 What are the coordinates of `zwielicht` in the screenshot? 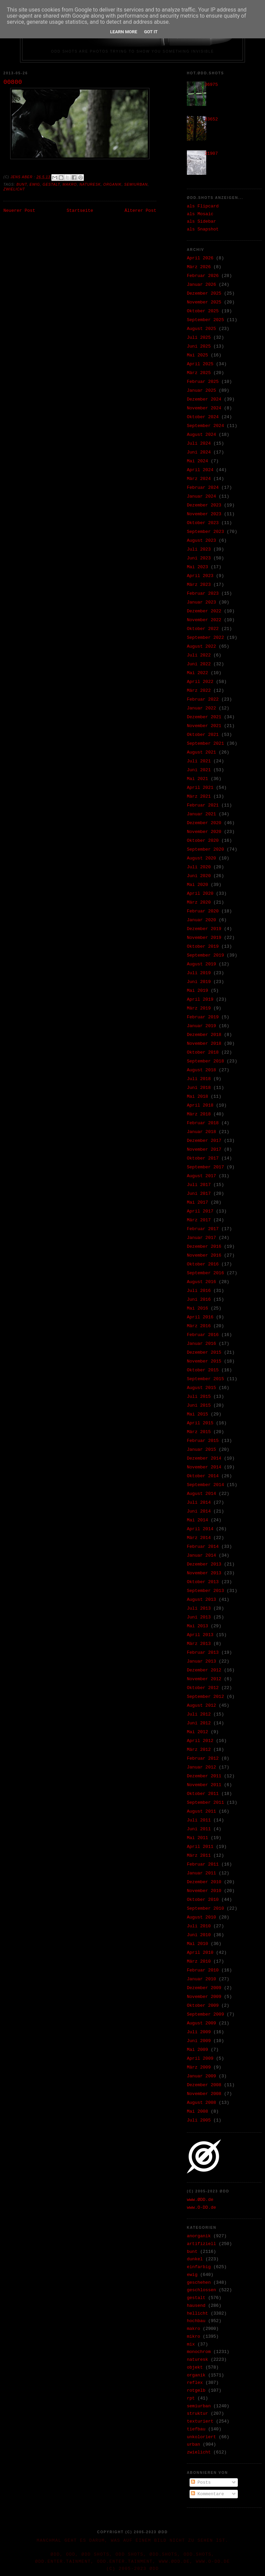 It's located at (14, 189).